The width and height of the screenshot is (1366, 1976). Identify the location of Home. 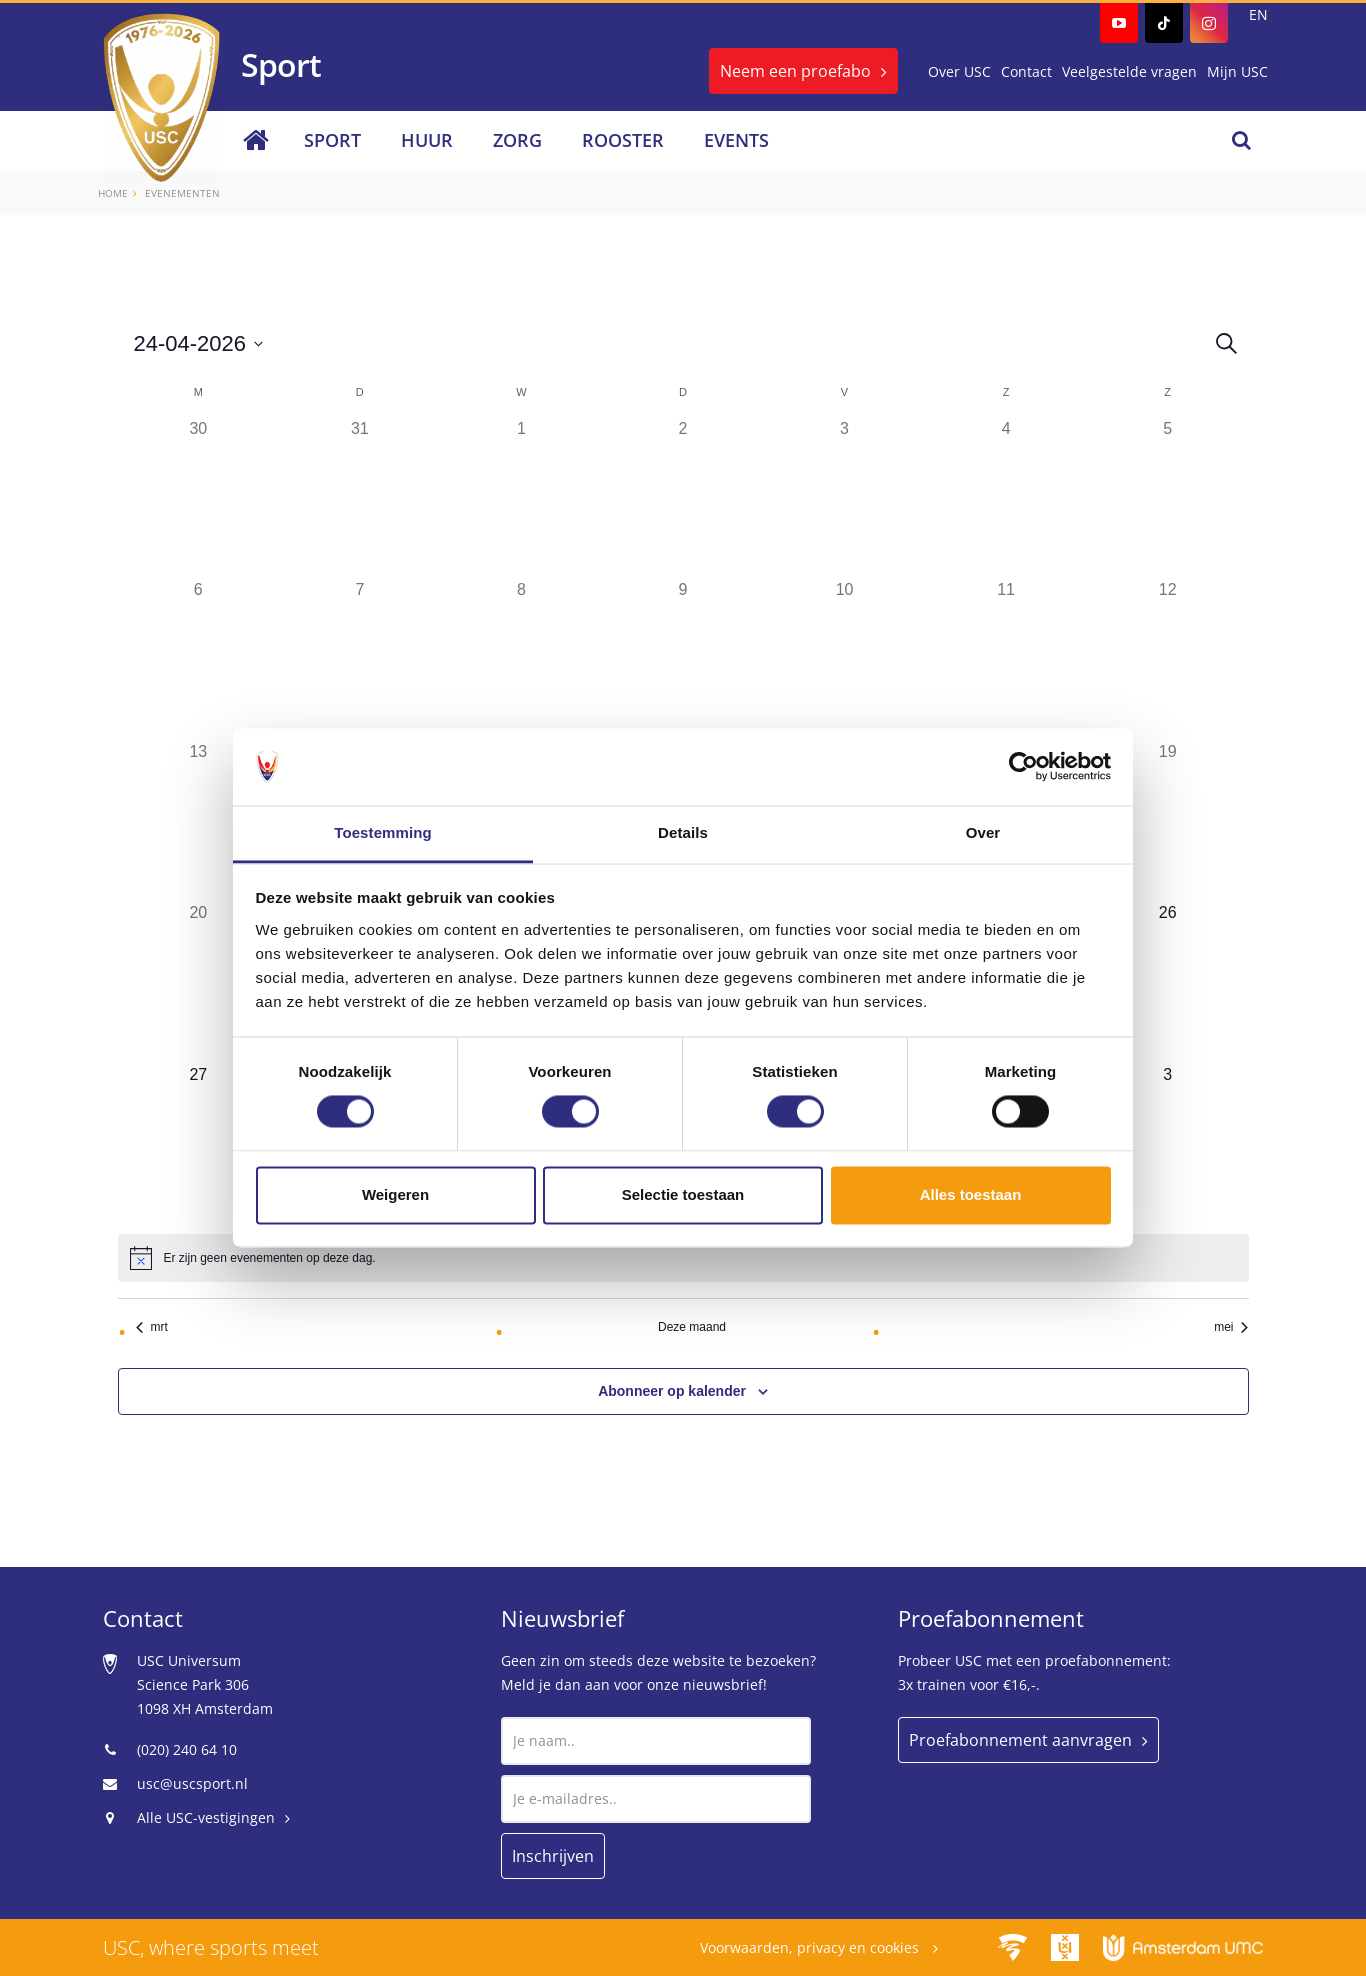
(113, 193).